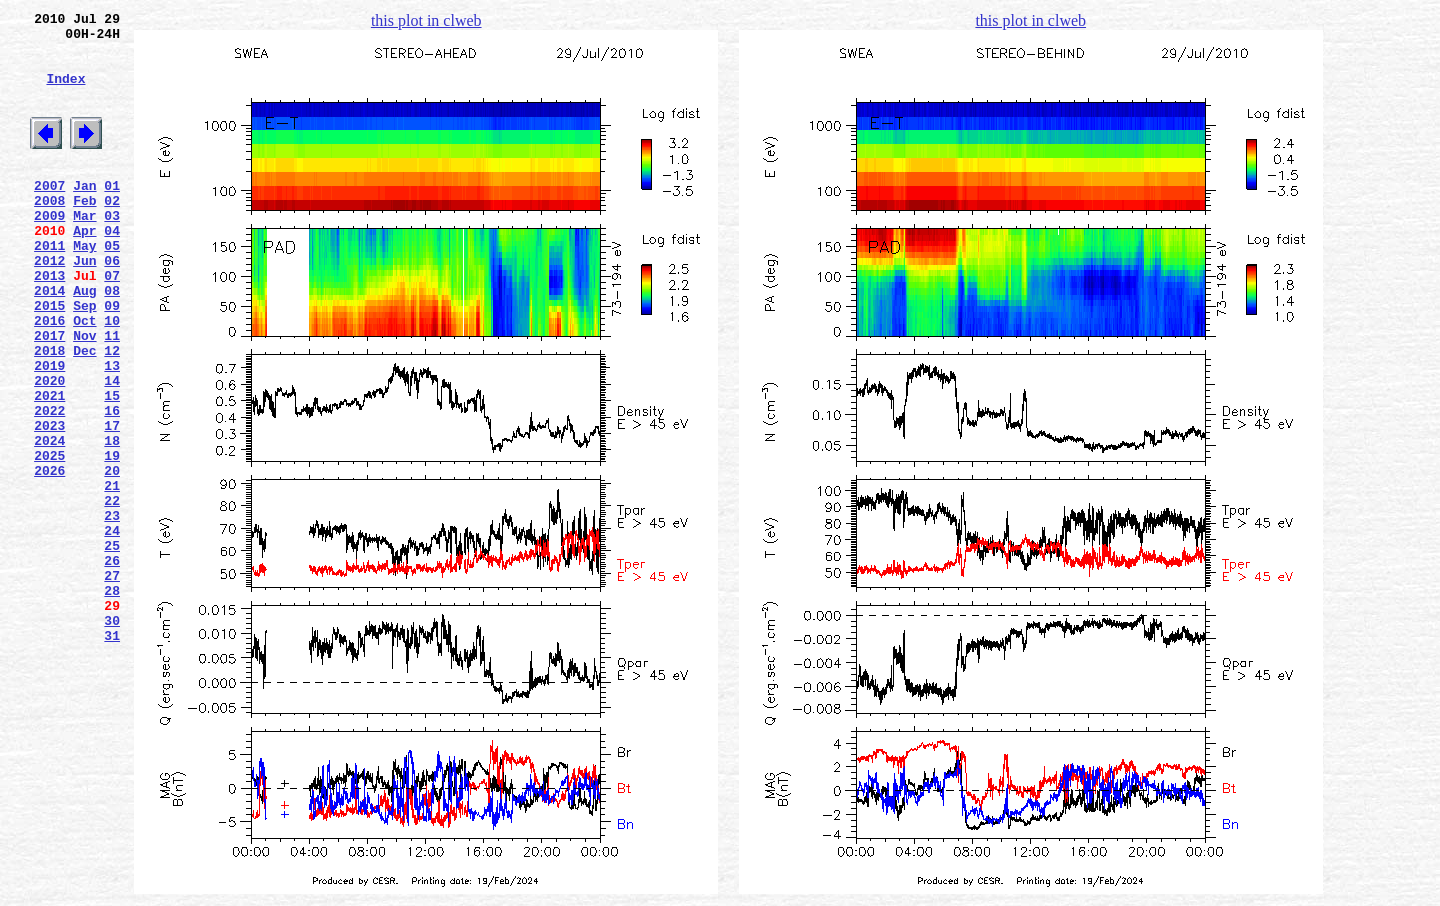 The width and height of the screenshot is (1440, 906). What do you see at coordinates (112, 503) in the screenshot?
I see `17` at bounding box center [112, 503].